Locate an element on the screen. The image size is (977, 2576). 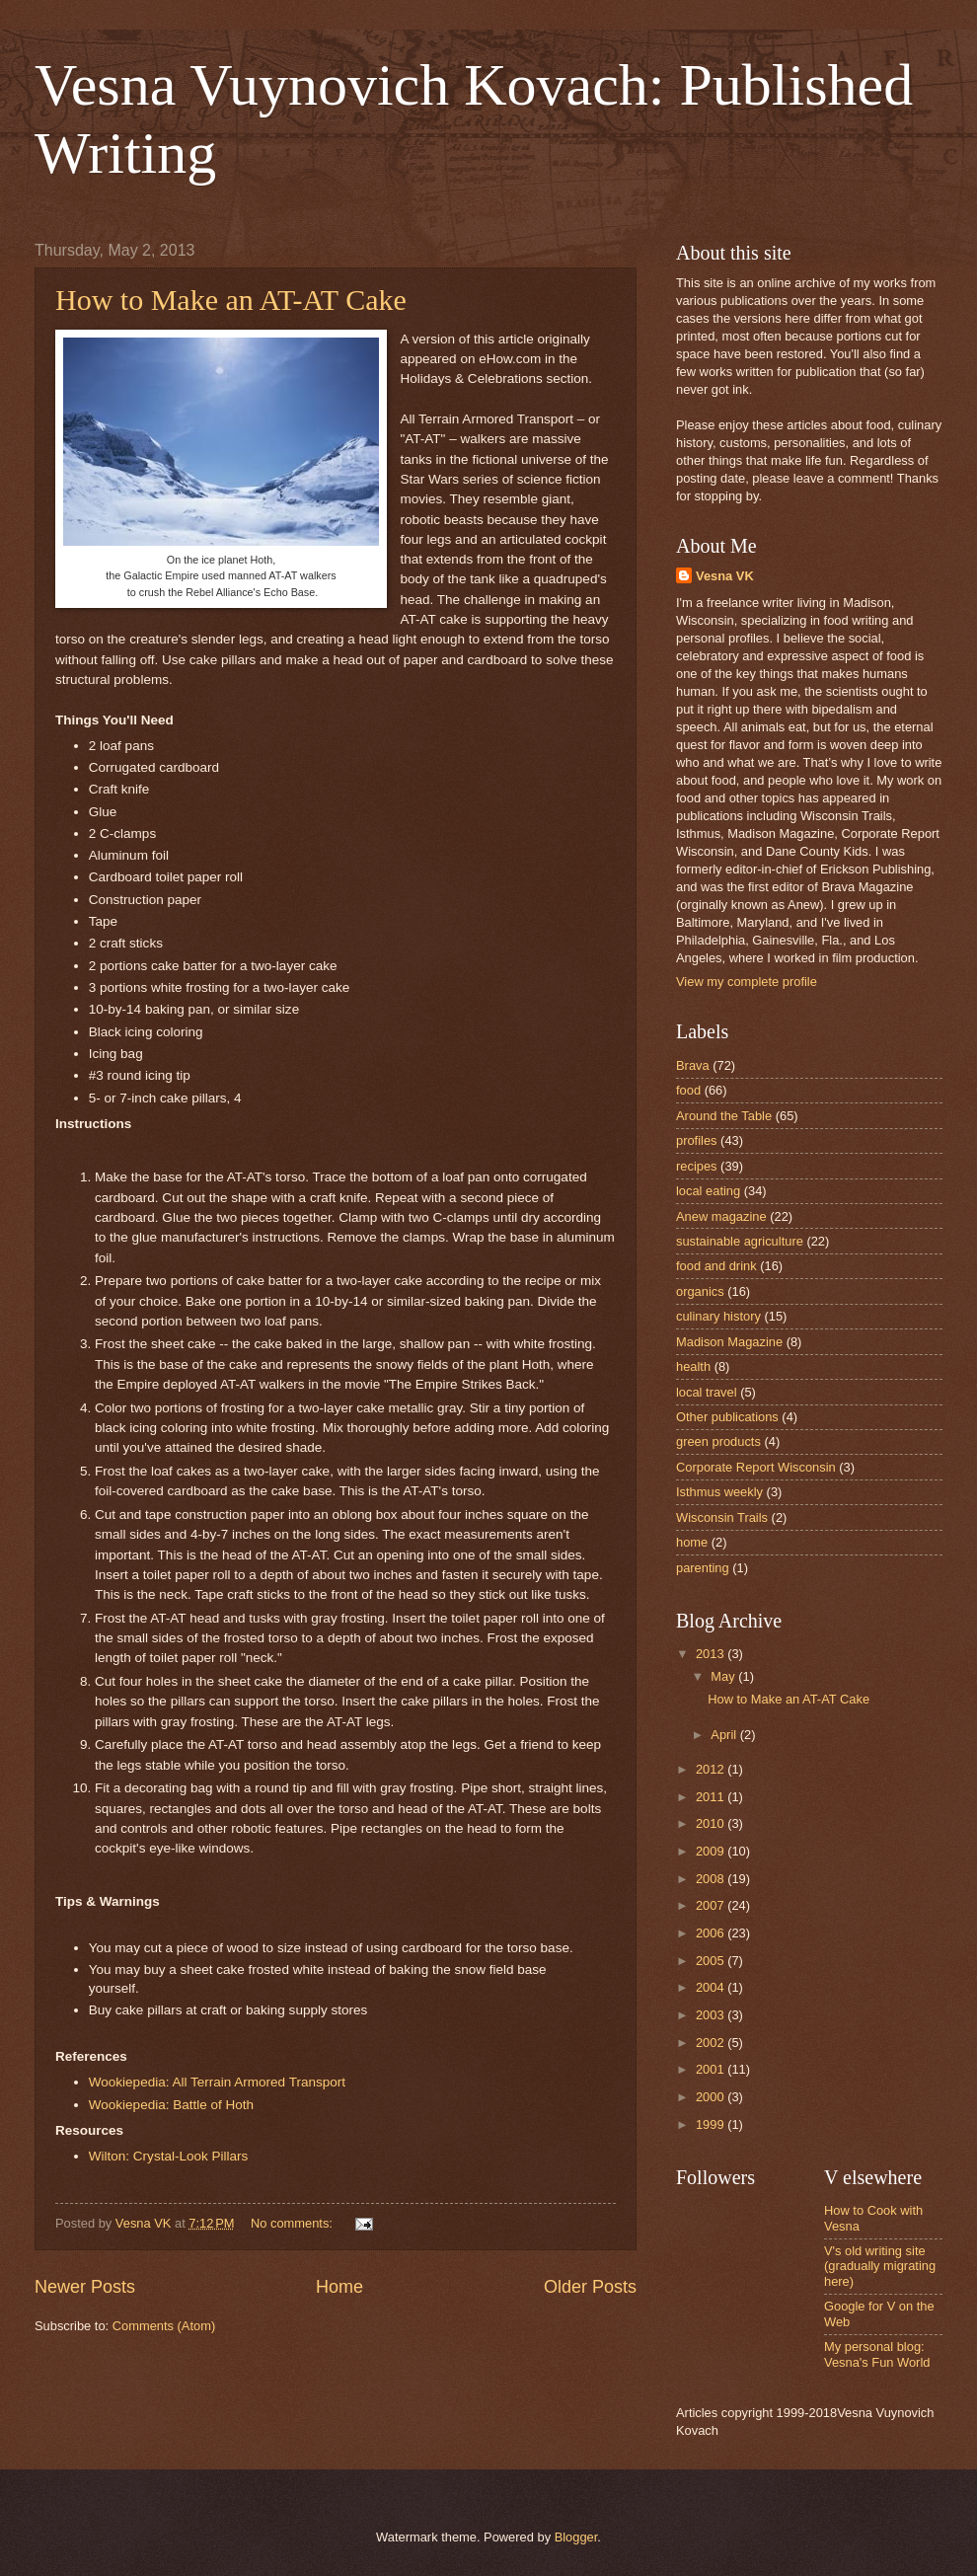
food is located at coordinates (688, 1090).